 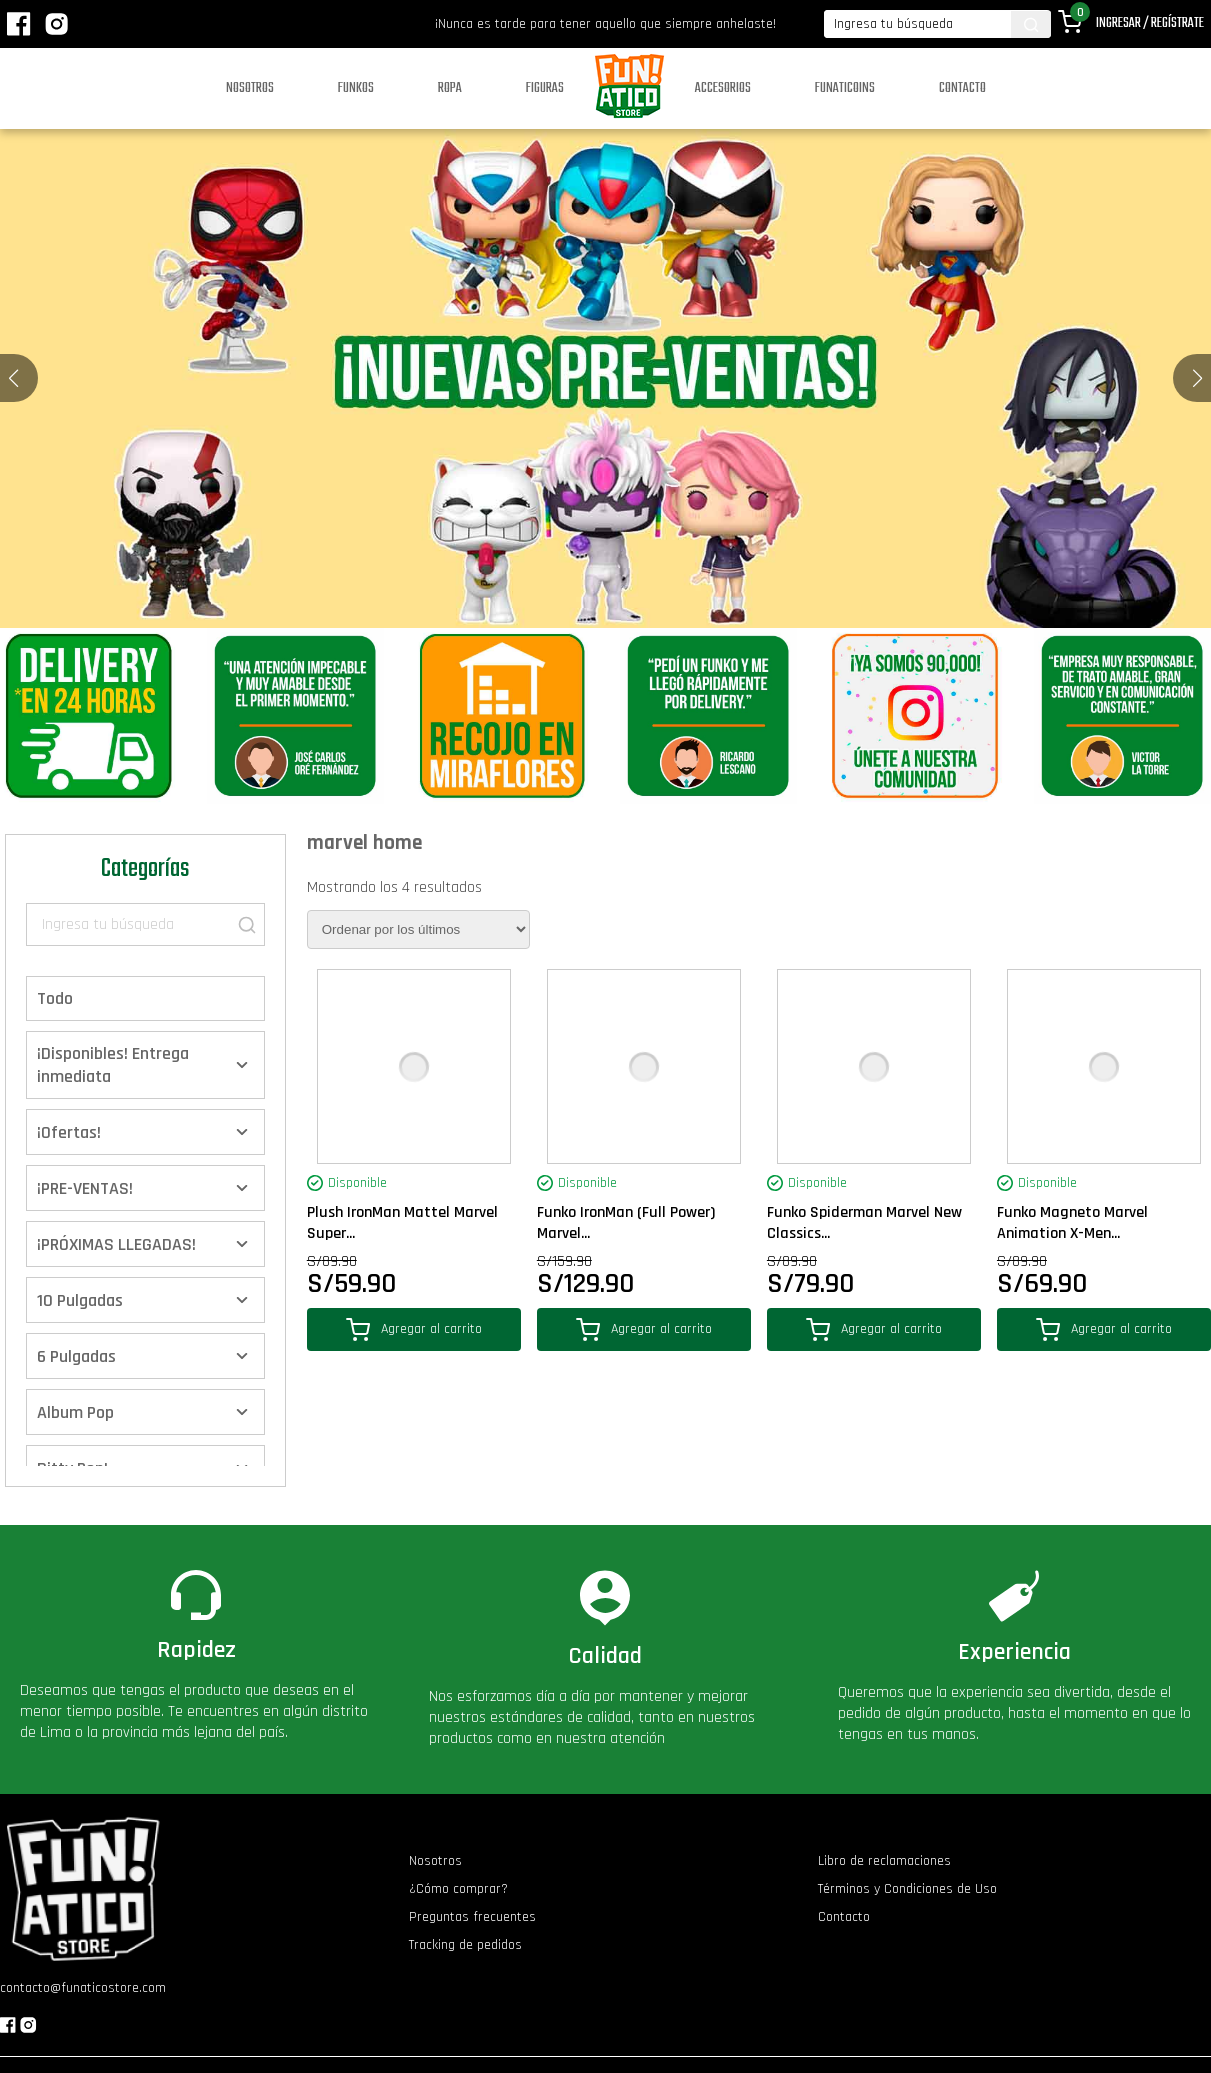 I want to click on Figuras, so click(x=545, y=88).